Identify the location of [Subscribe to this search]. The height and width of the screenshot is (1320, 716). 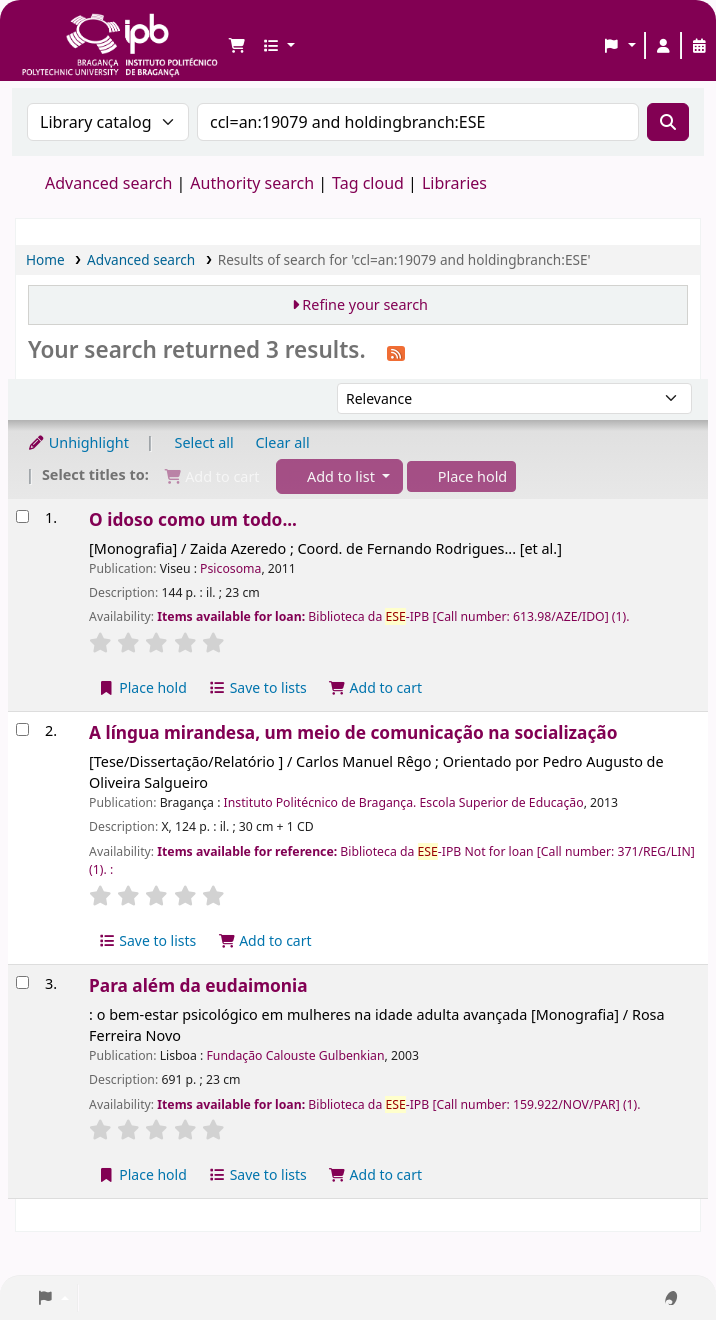
(396, 352).